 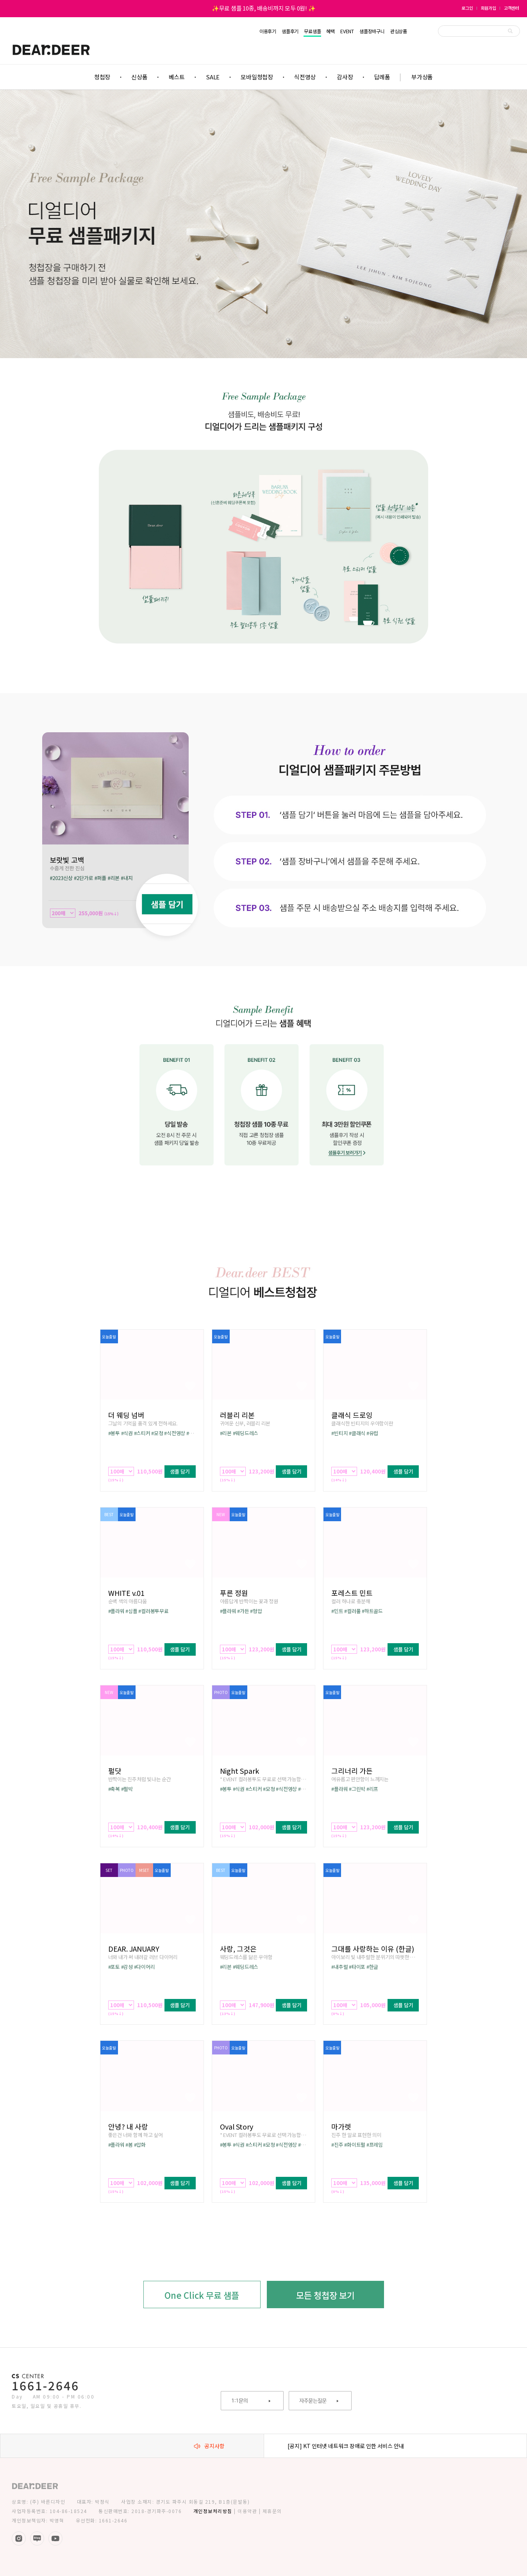 I want to click on 무료샘플, so click(x=312, y=31).